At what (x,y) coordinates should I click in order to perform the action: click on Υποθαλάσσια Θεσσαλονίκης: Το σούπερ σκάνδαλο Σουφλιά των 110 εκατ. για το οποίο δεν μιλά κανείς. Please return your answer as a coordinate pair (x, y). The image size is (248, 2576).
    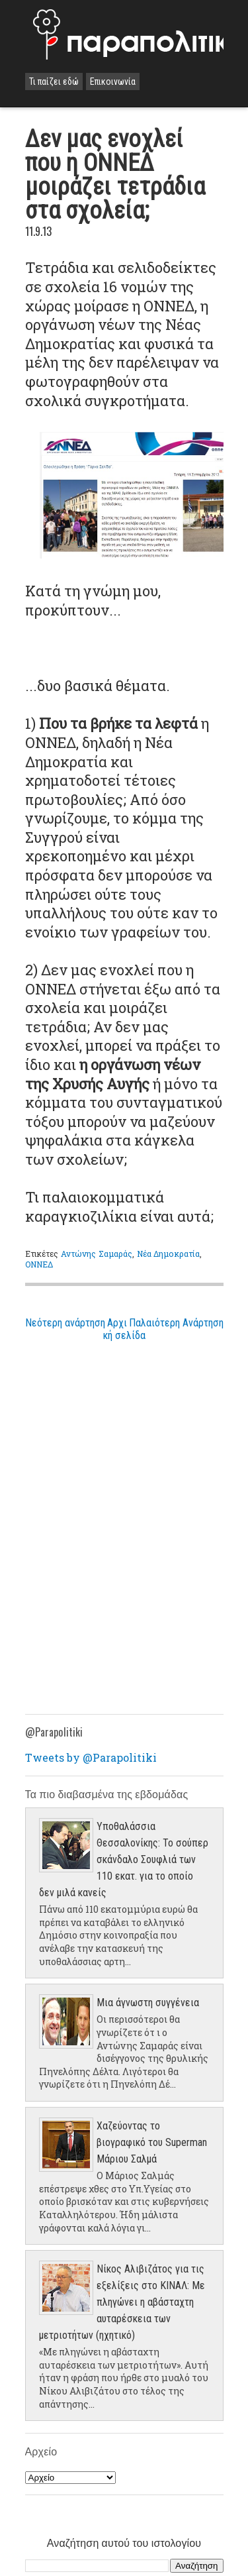
    Looking at the image, I should click on (123, 1859).